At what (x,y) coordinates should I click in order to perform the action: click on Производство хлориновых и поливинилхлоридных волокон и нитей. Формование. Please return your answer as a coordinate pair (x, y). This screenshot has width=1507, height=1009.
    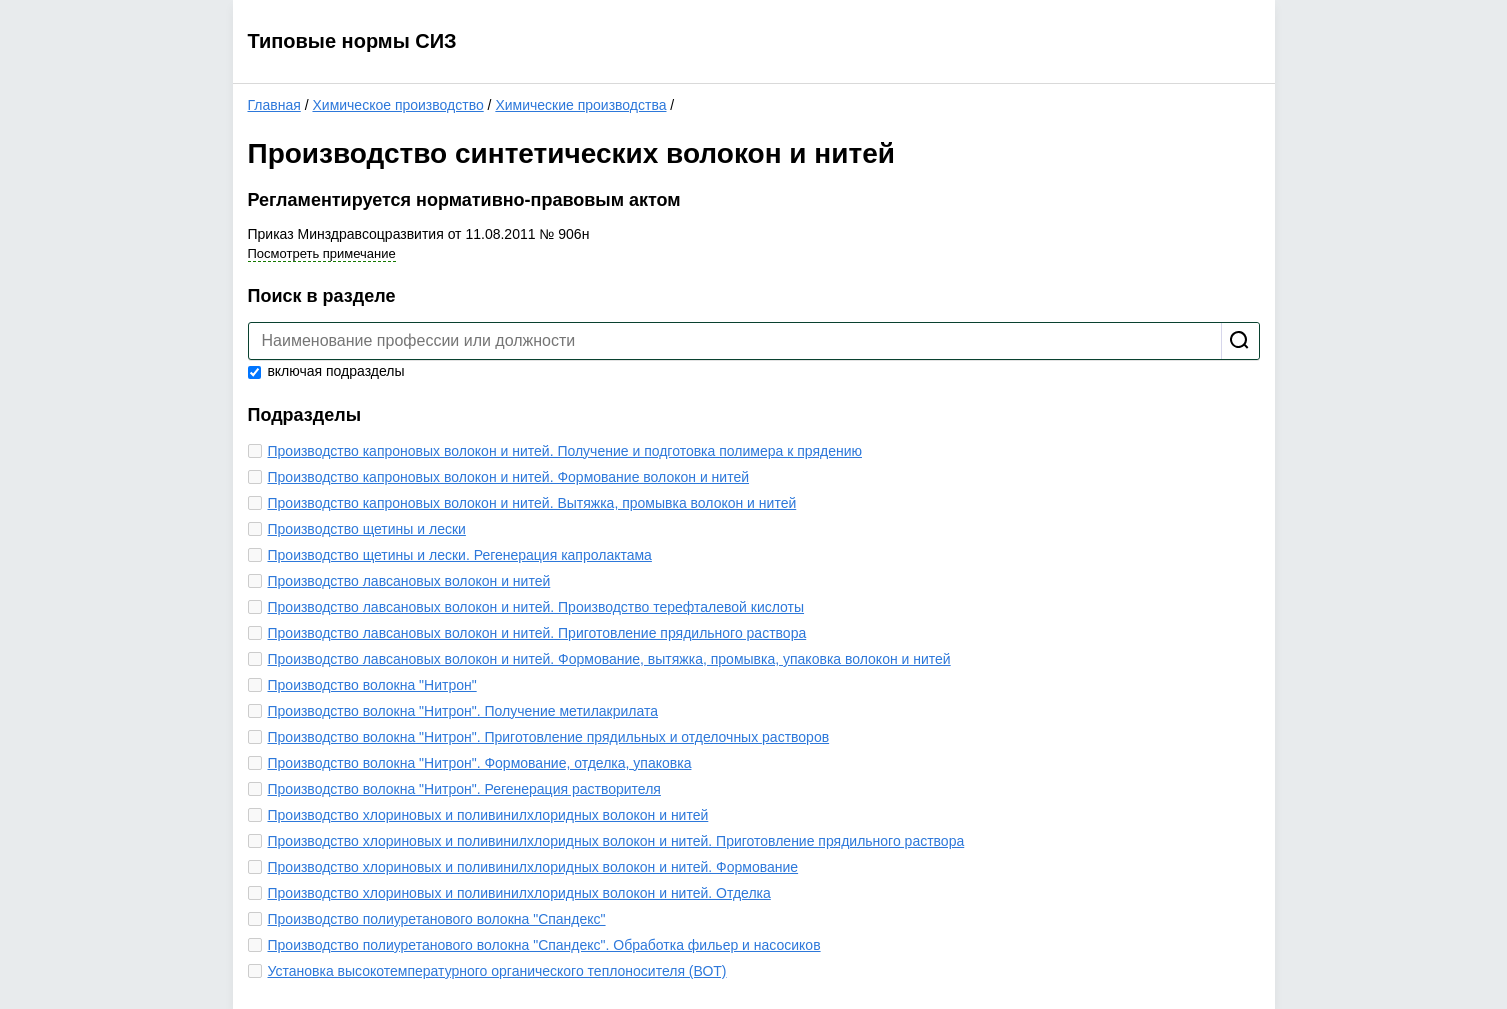
    Looking at the image, I should click on (533, 867).